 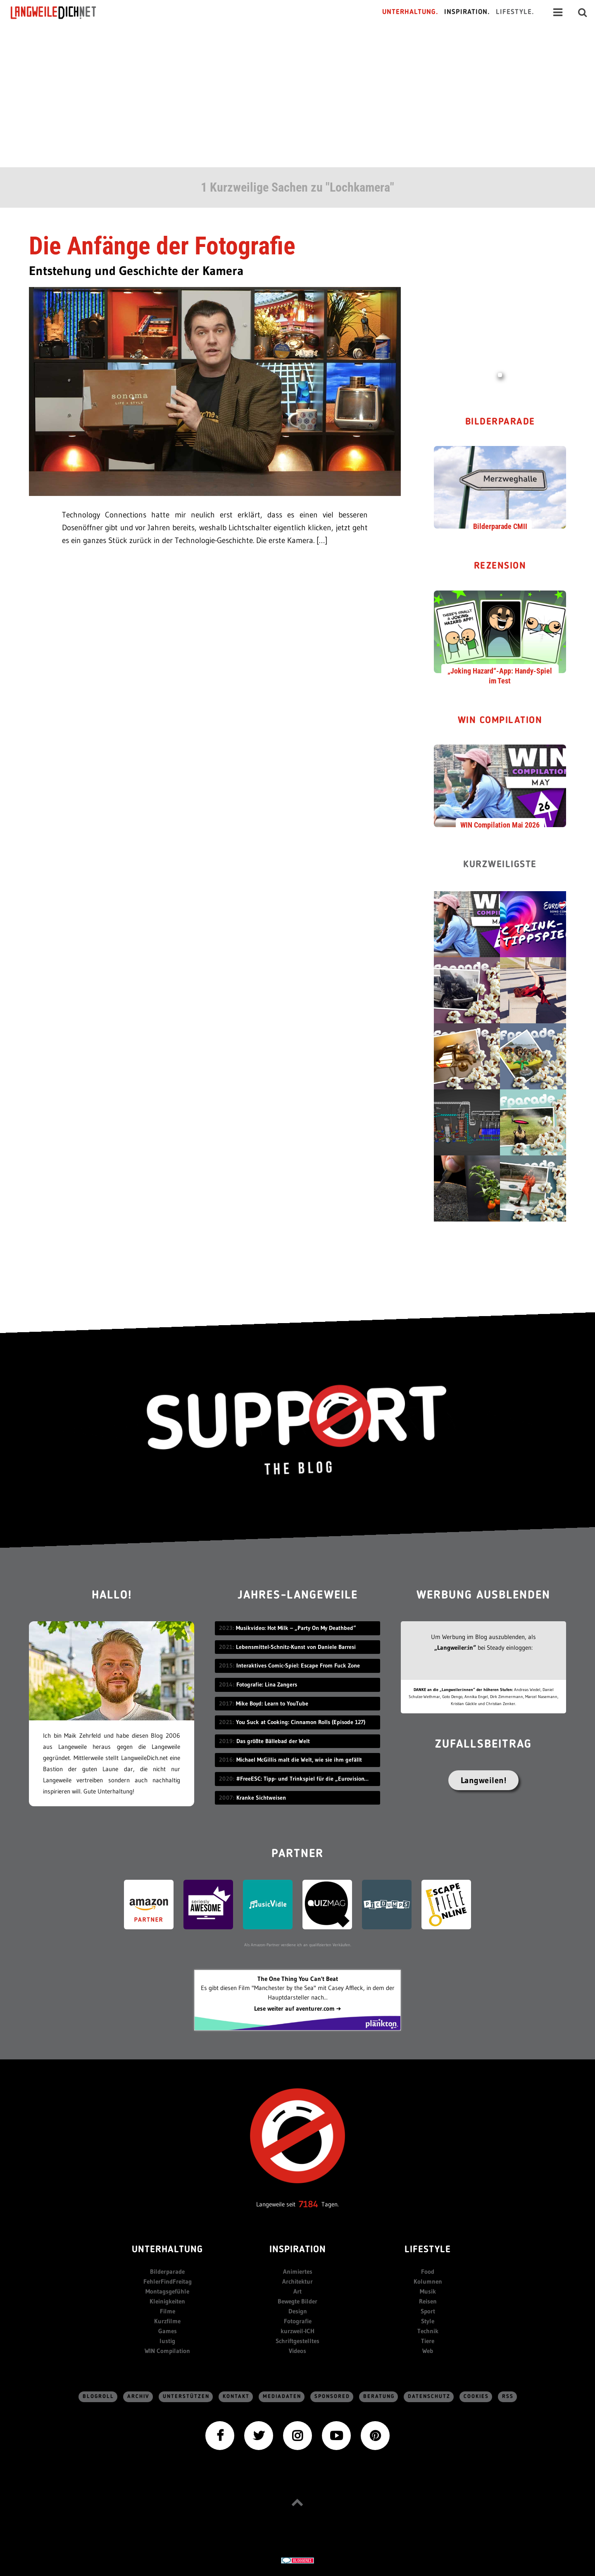 What do you see at coordinates (476, 2396) in the screenshot?
I see `Cookies` at bounding box center [476, 2396].